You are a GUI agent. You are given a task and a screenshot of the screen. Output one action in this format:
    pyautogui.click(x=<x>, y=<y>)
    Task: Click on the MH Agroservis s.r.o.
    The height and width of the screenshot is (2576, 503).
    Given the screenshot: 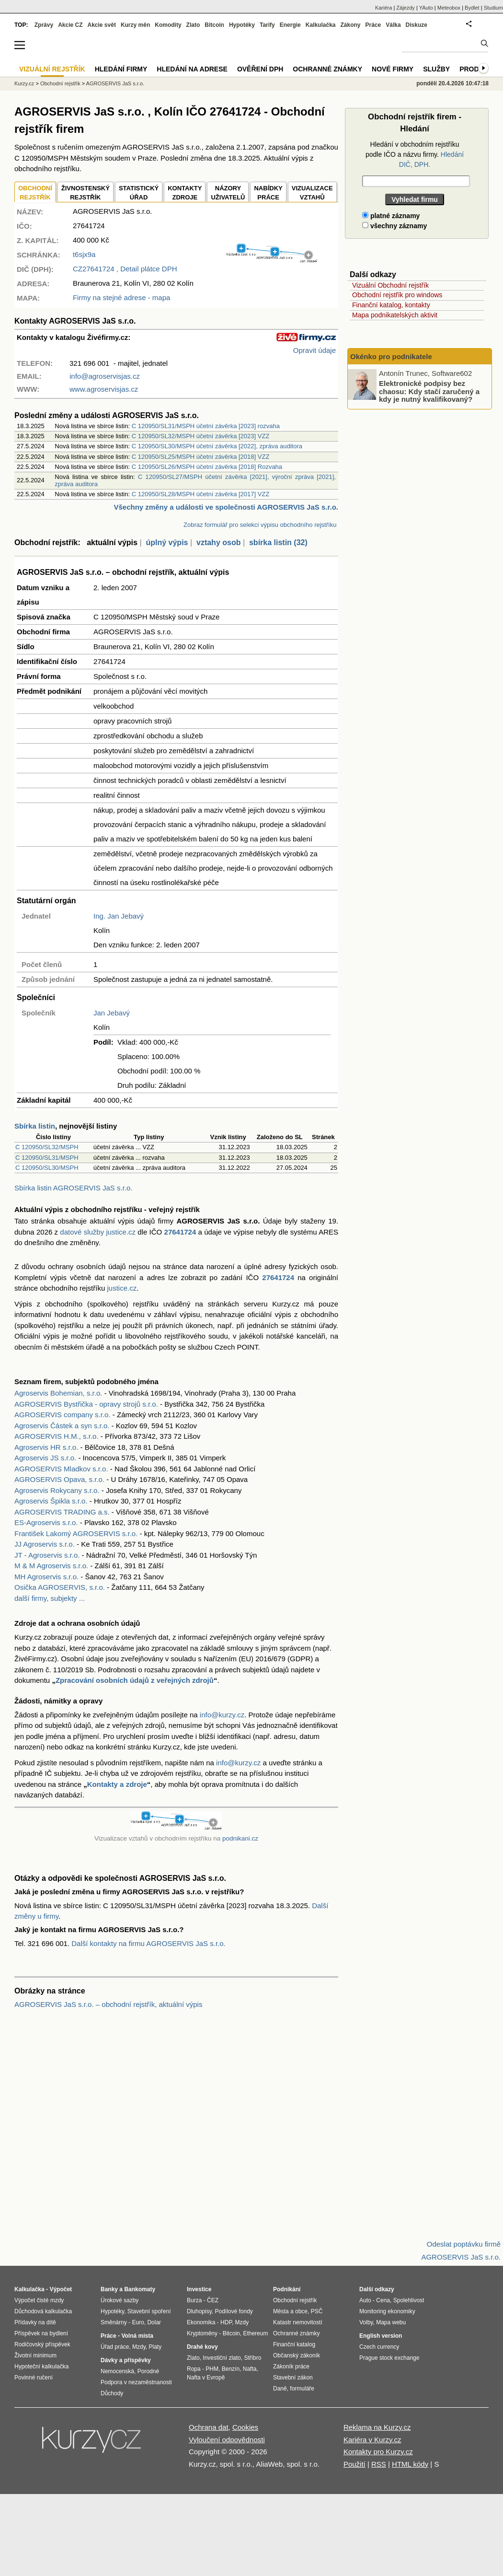 What is the action you would take?
    pyautogui.click(x=46, y=1577)
    